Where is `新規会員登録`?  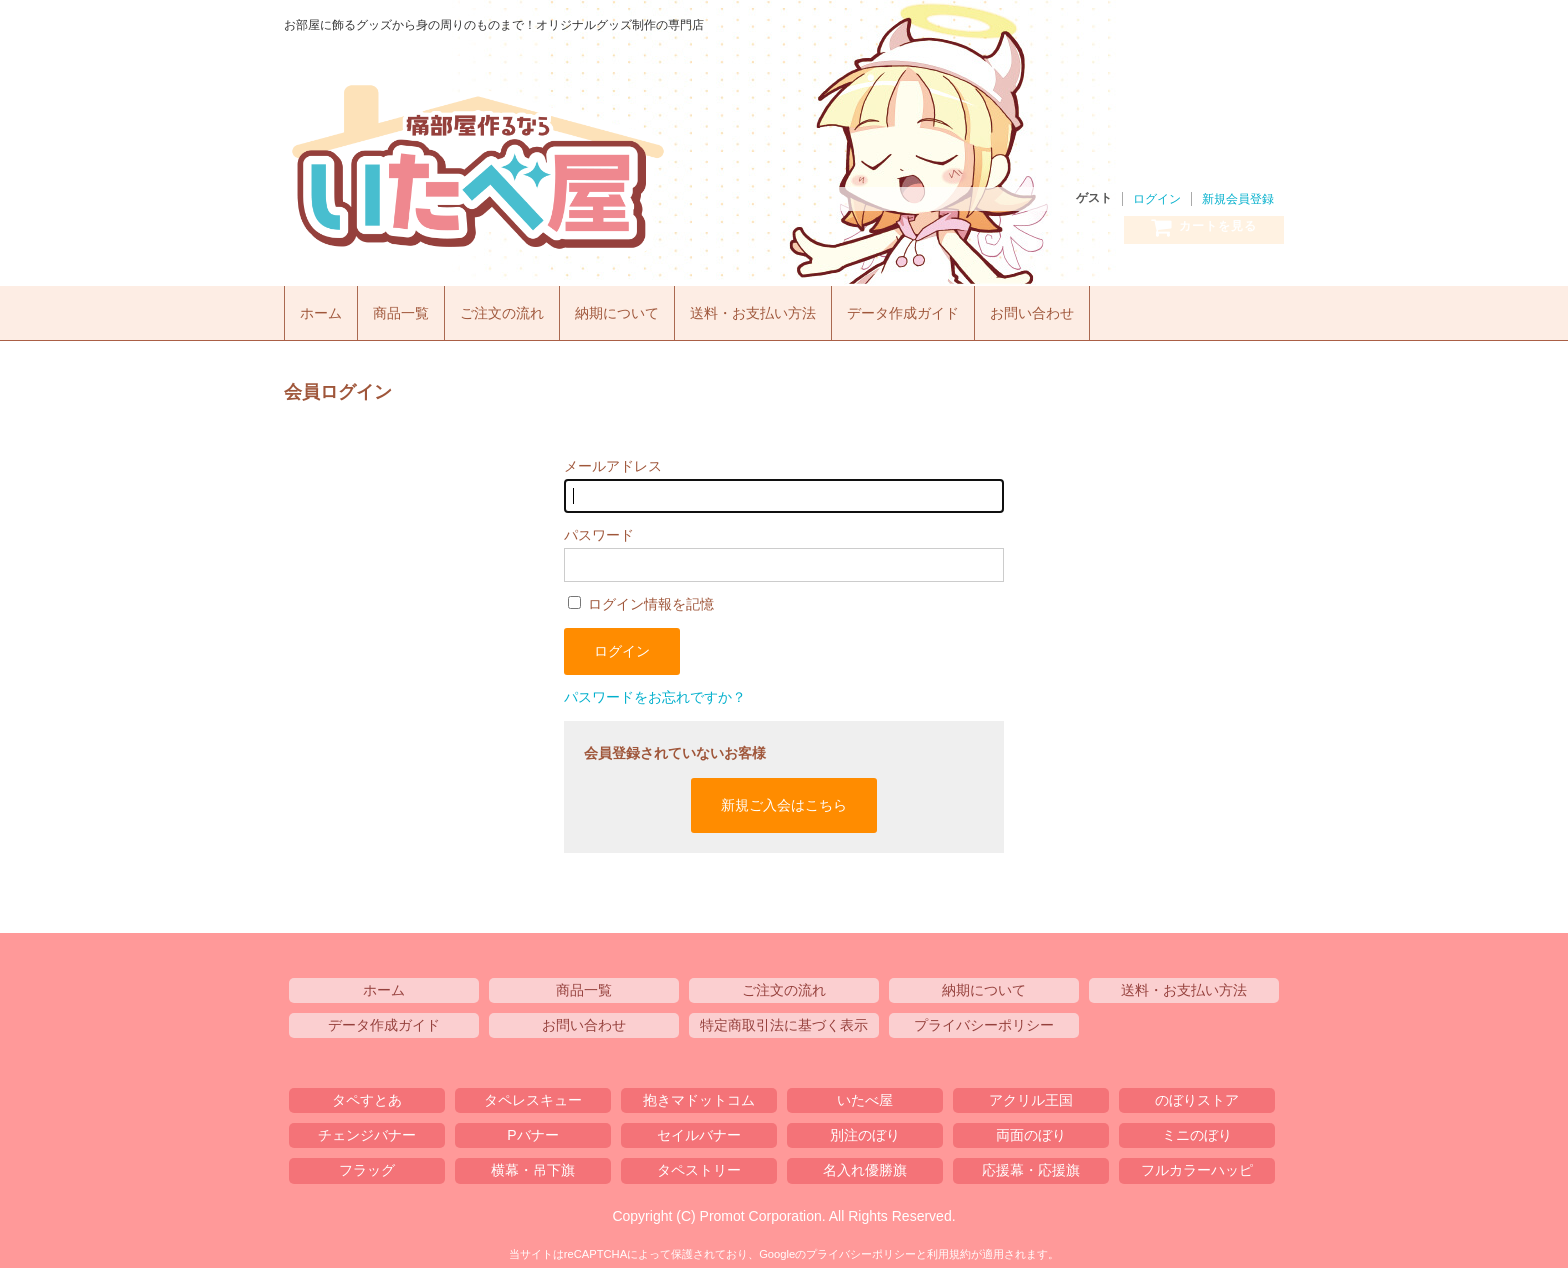 新規会員登録 is located at coordinates (1238, 199).